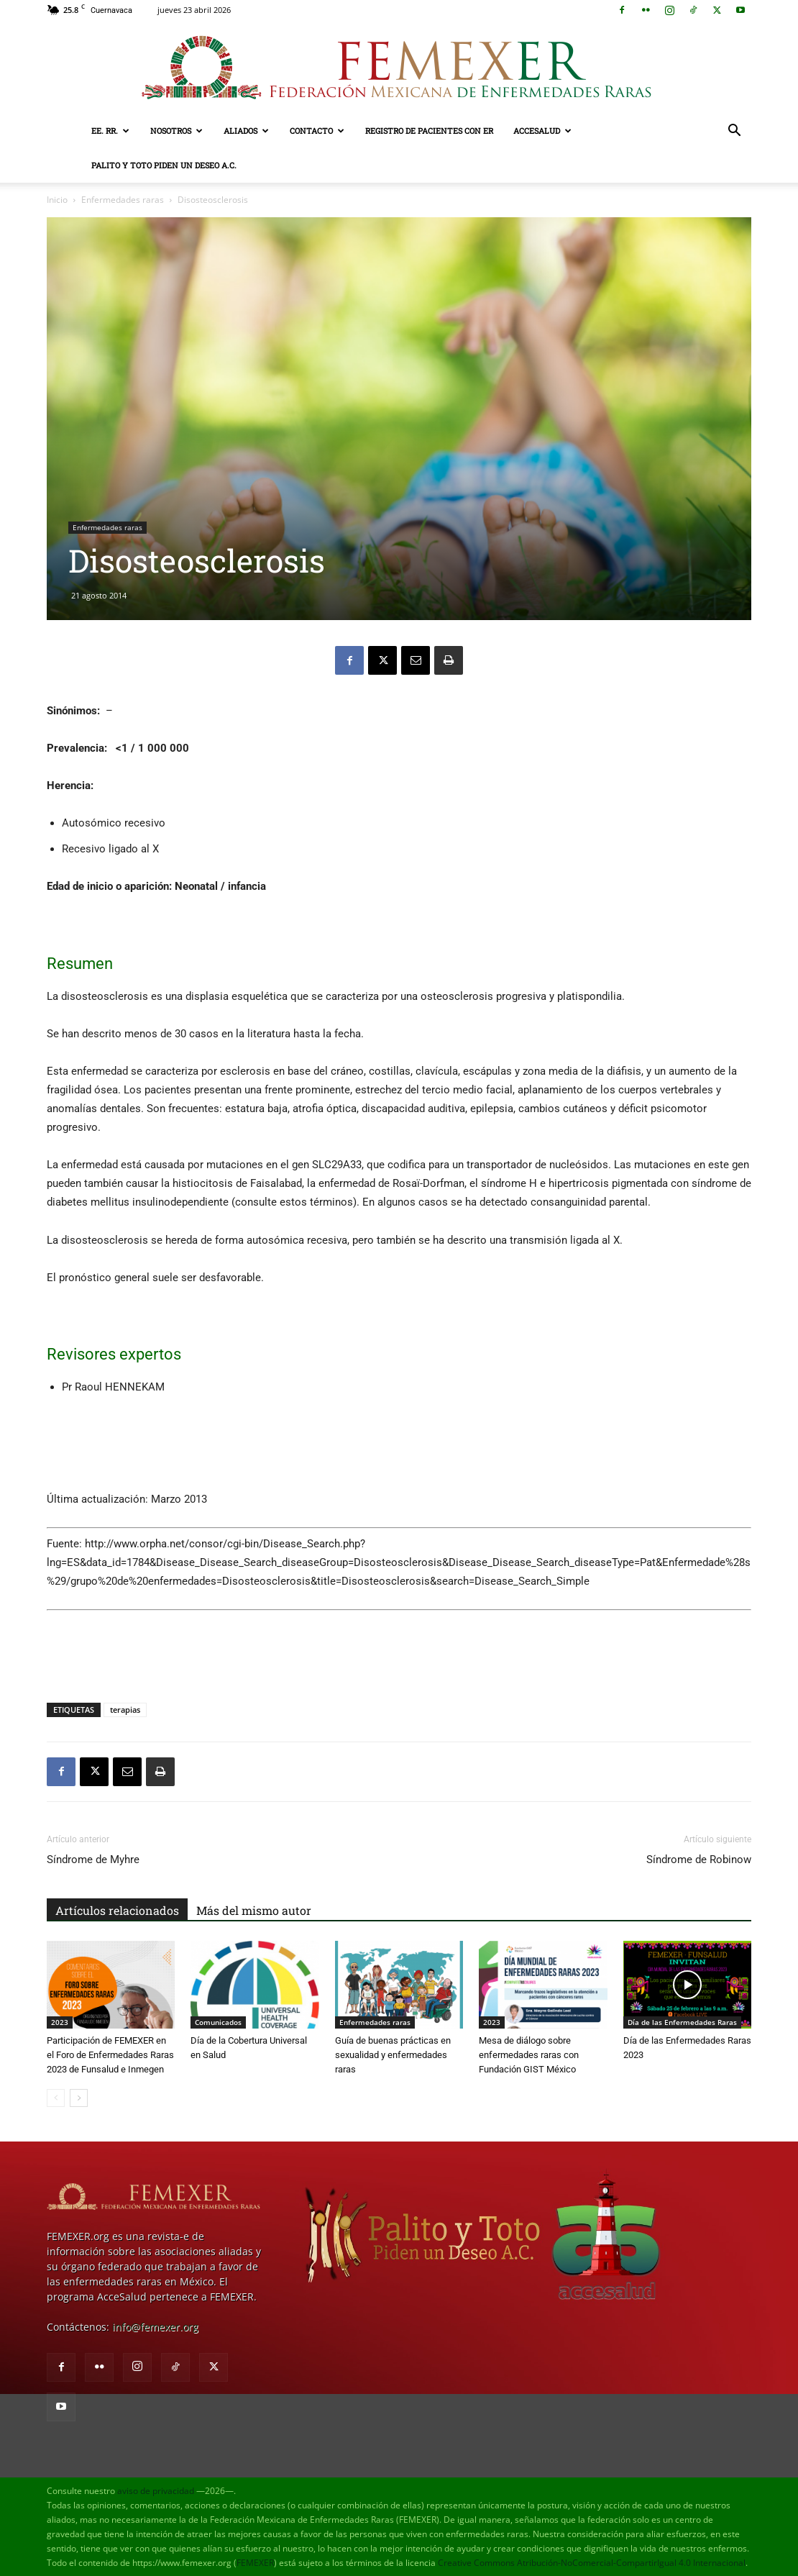 The image size is (798, 2576). Describe the element at coordinates (122, 200) in the screenshot. I see `Enfermedades raras` at that location.